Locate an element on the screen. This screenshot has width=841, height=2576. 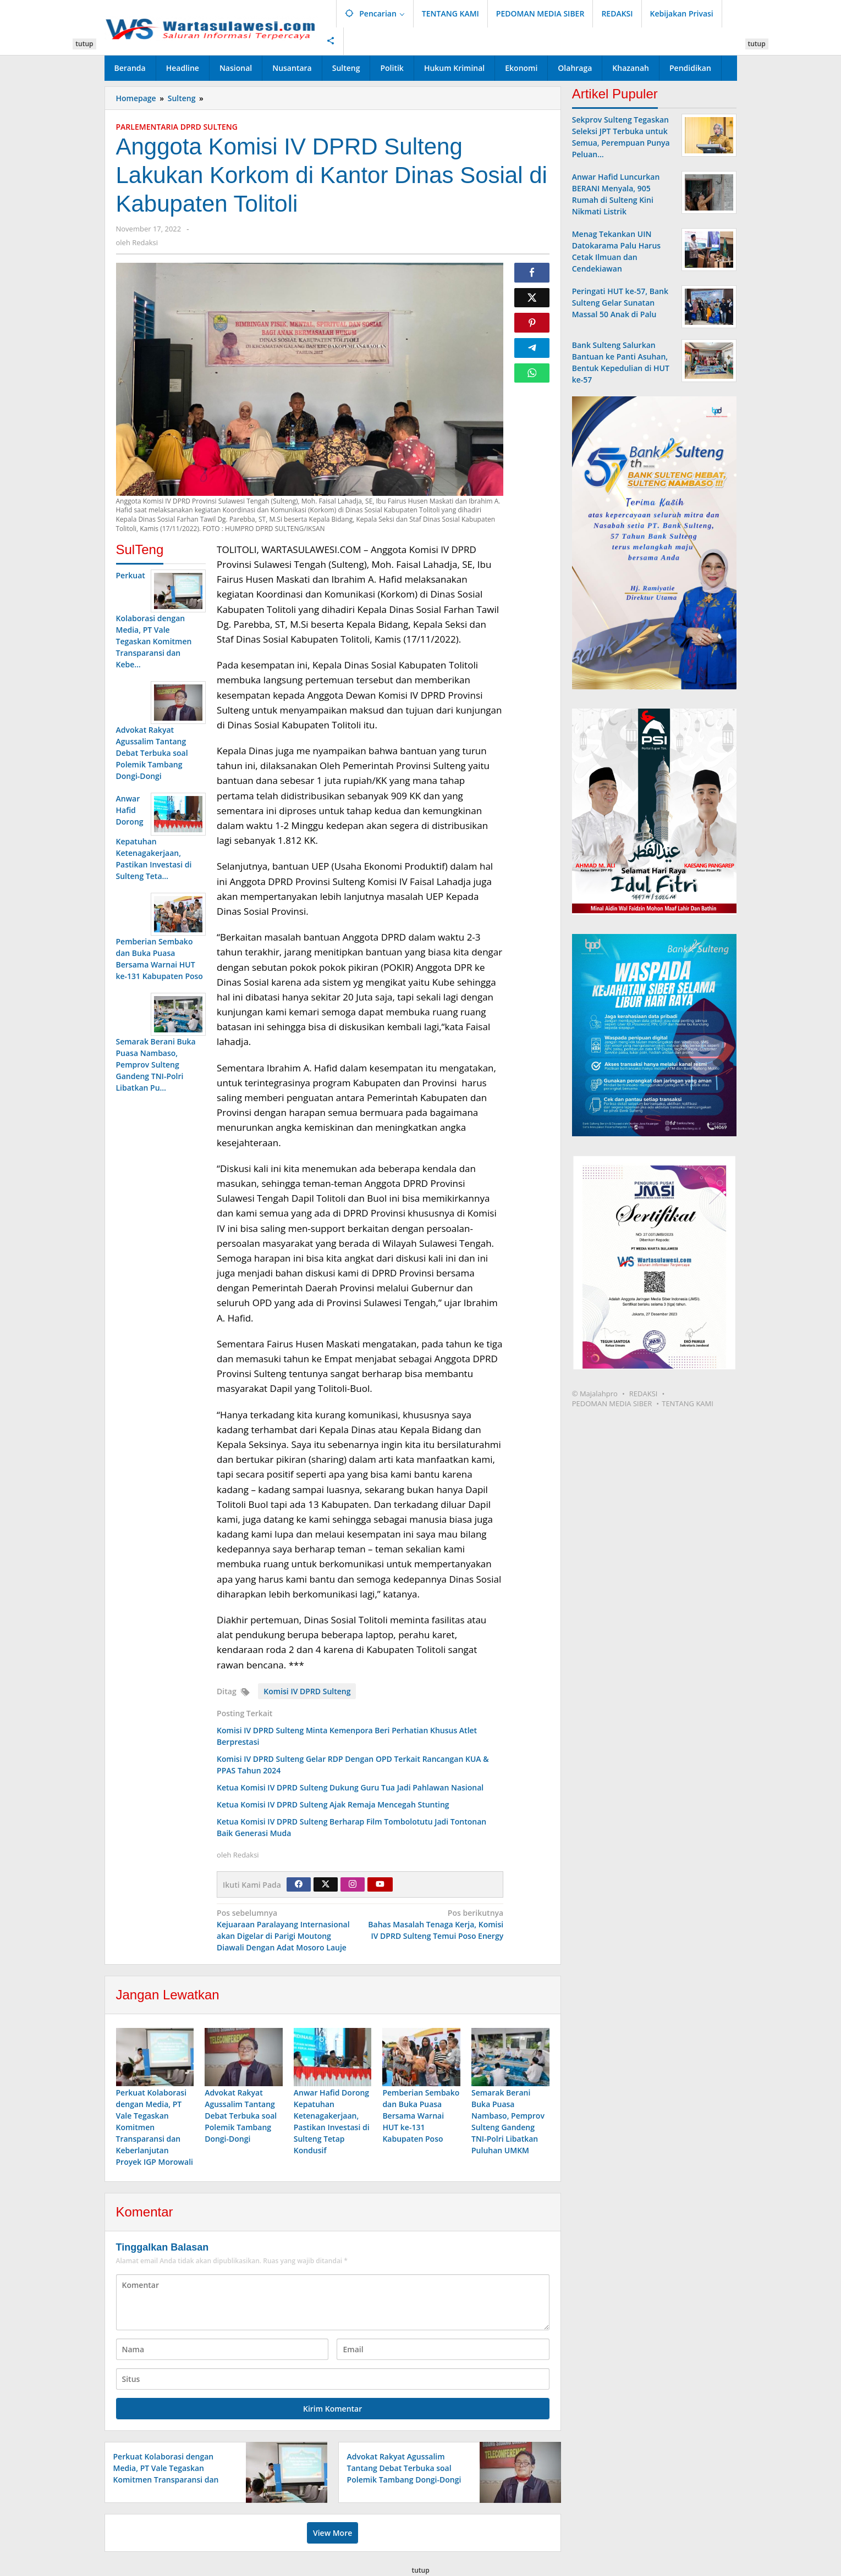
tutup is located at coordinates (84, 43).